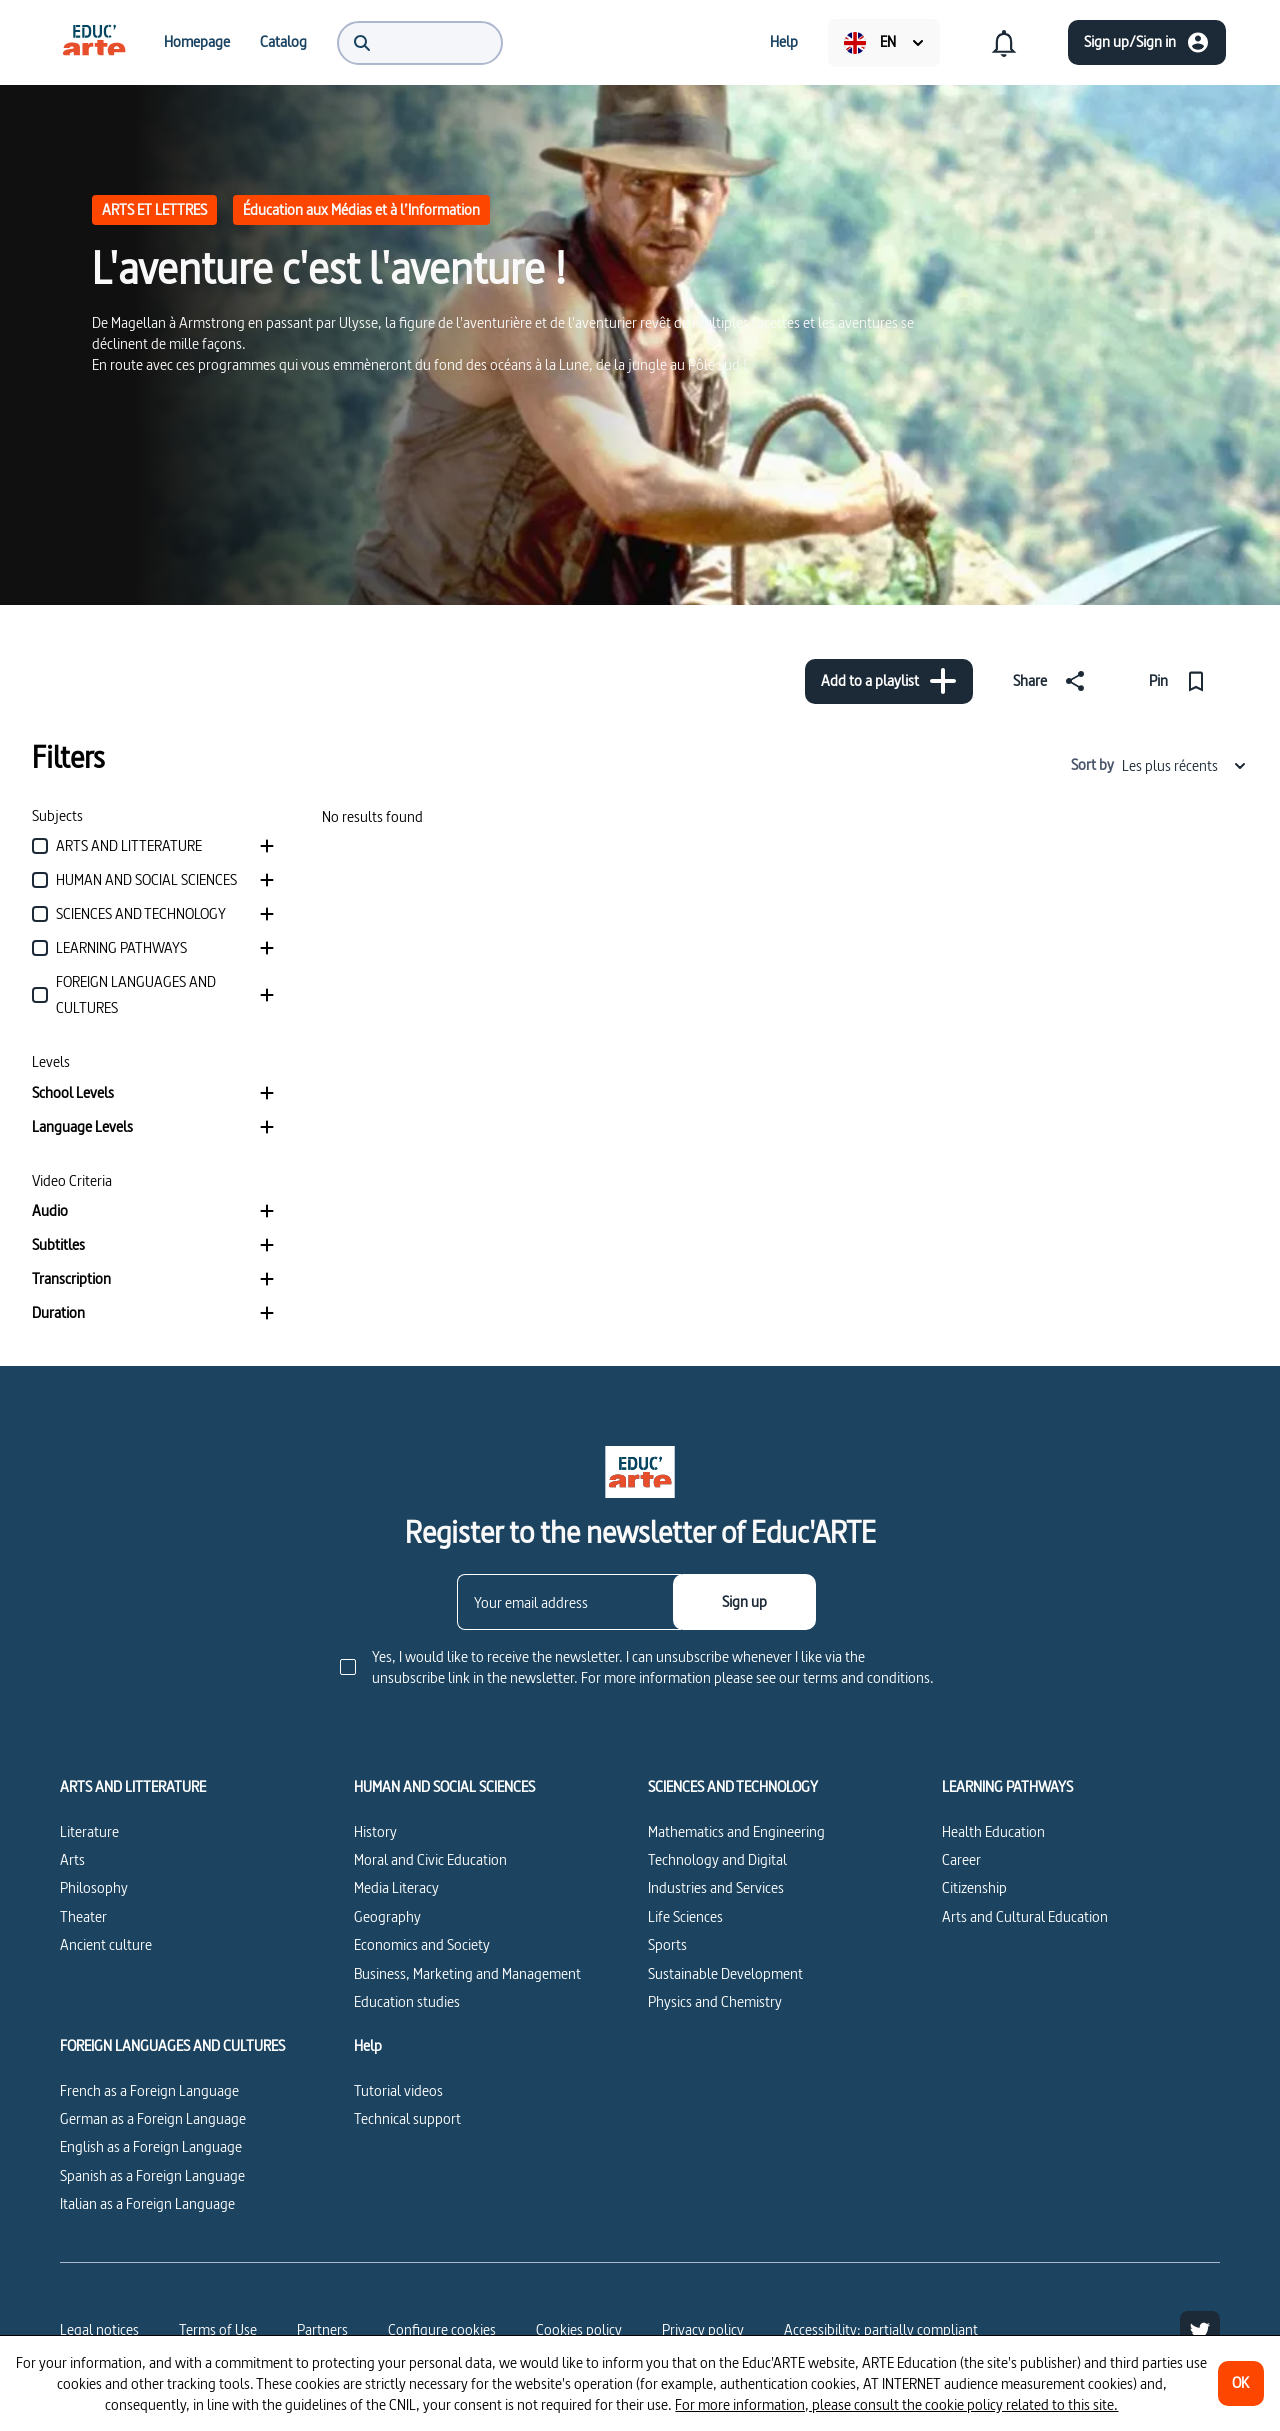  Describe the element at coordinates (736, 1831) in the screenshot. I see `Mathematics and Engineering` at that location.